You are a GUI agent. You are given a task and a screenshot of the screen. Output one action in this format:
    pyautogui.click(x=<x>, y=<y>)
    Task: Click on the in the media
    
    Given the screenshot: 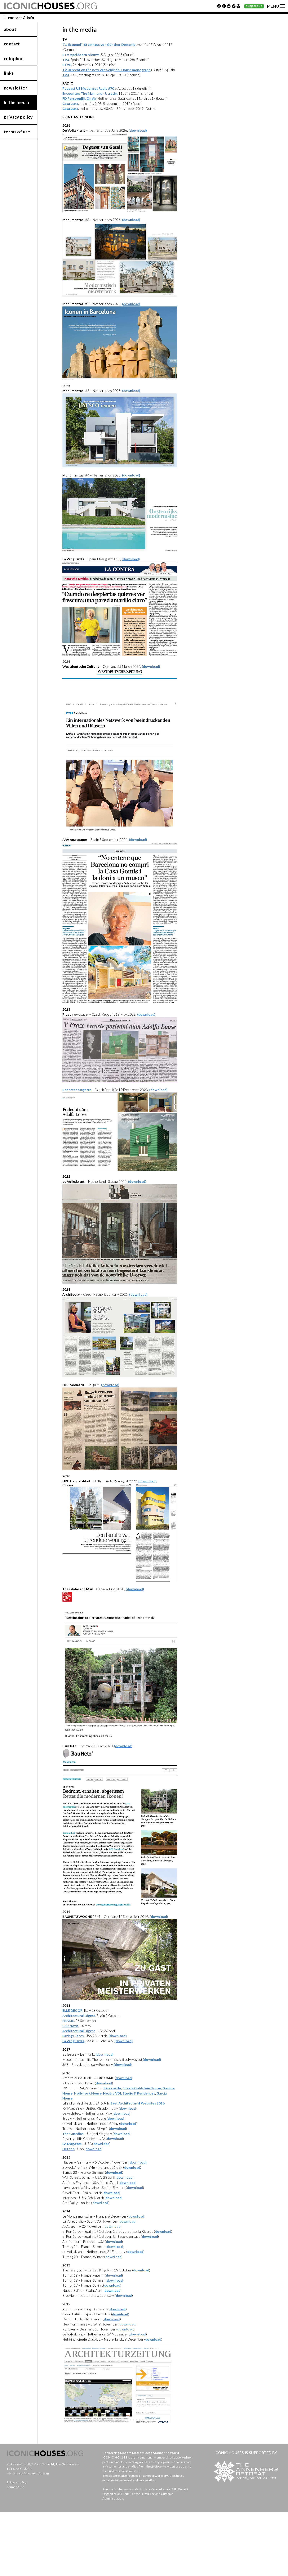 What is the action you would take?
    pyautogui.click(x=16, y=102)
    